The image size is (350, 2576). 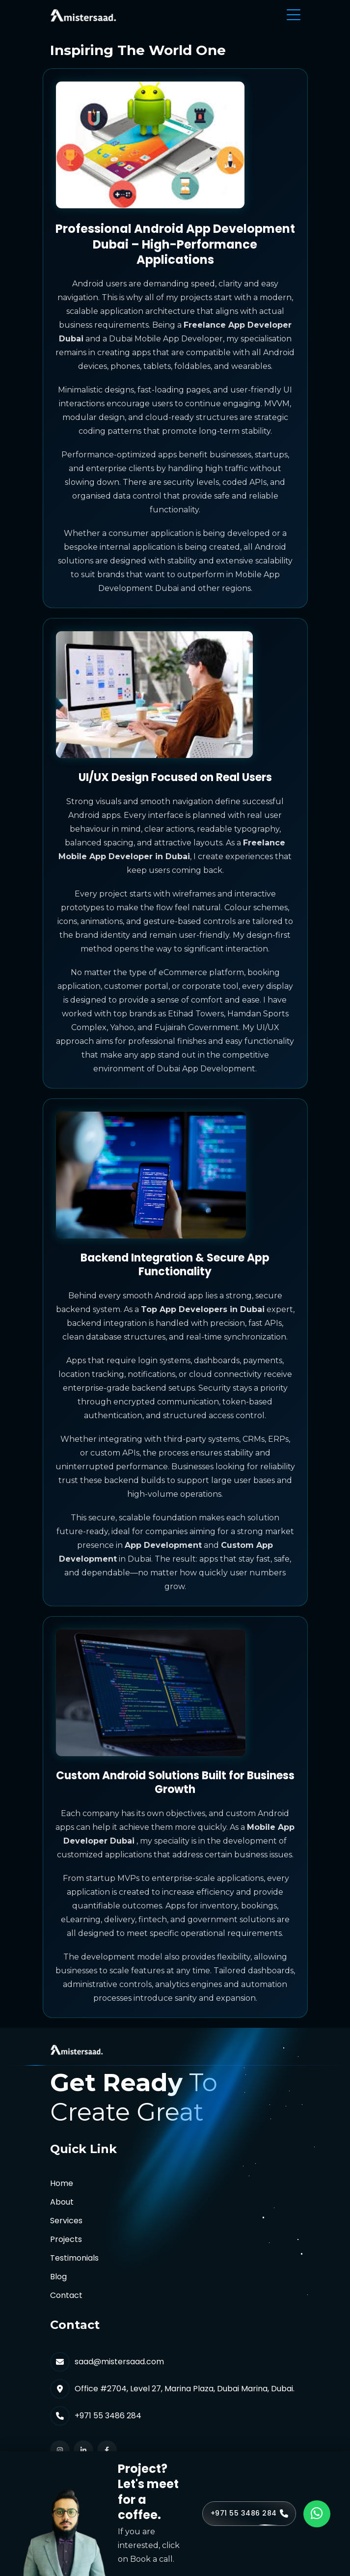 What do you see at coordinates (119, 2361) in the screenshot?
I see `saad@mistersaad.com` at bounding box center [119, 2361].